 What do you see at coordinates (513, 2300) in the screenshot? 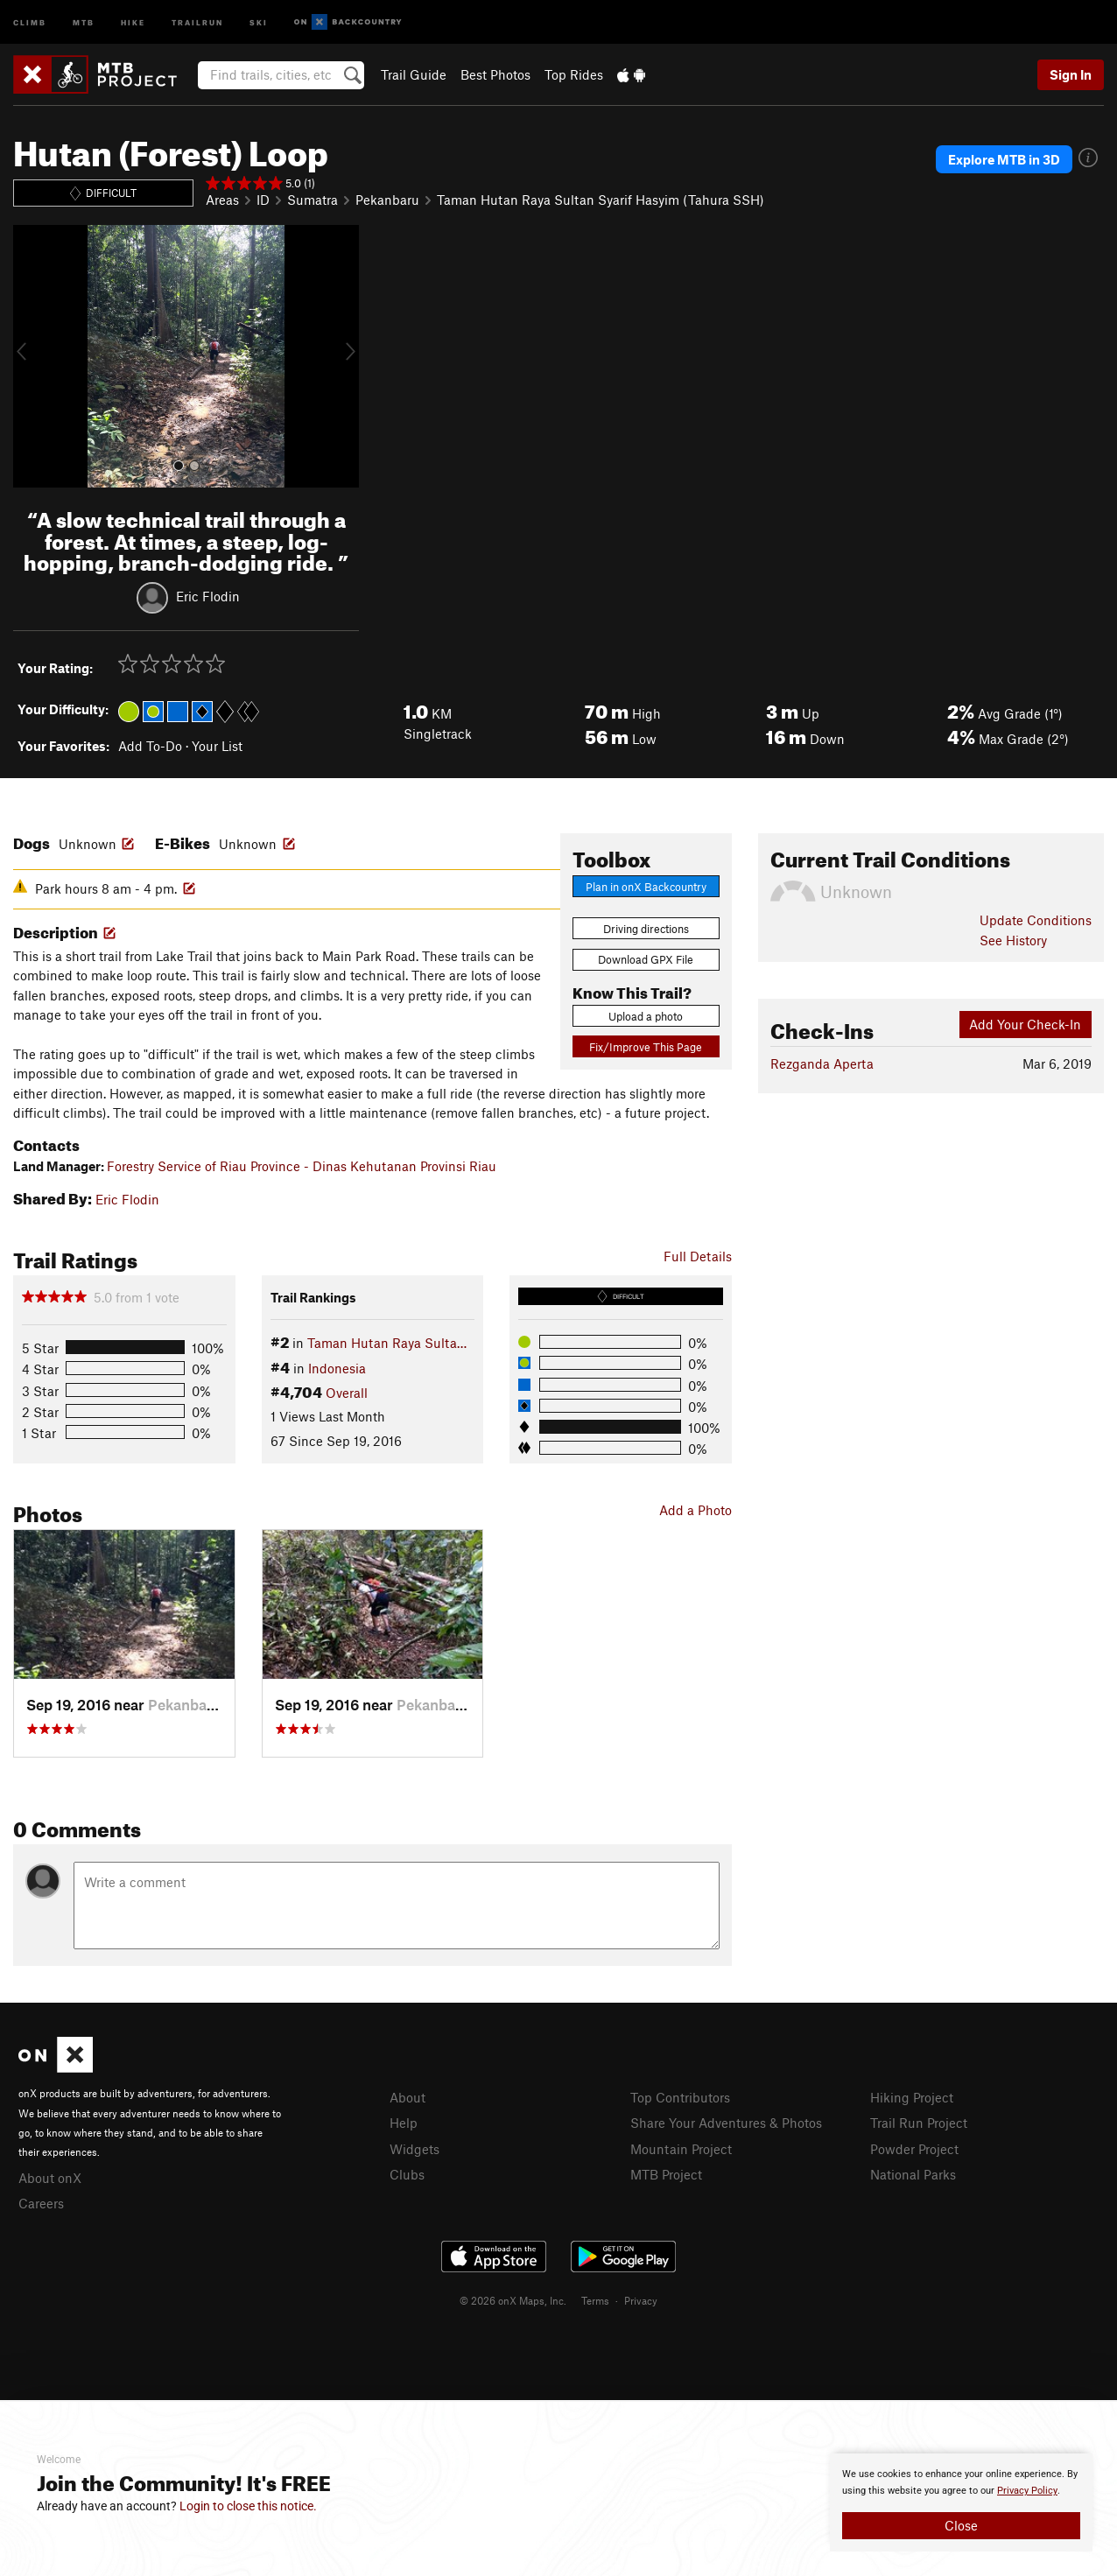
I see `© 2026 onX Maps, Inc.` at bounding box center [513, 2300].